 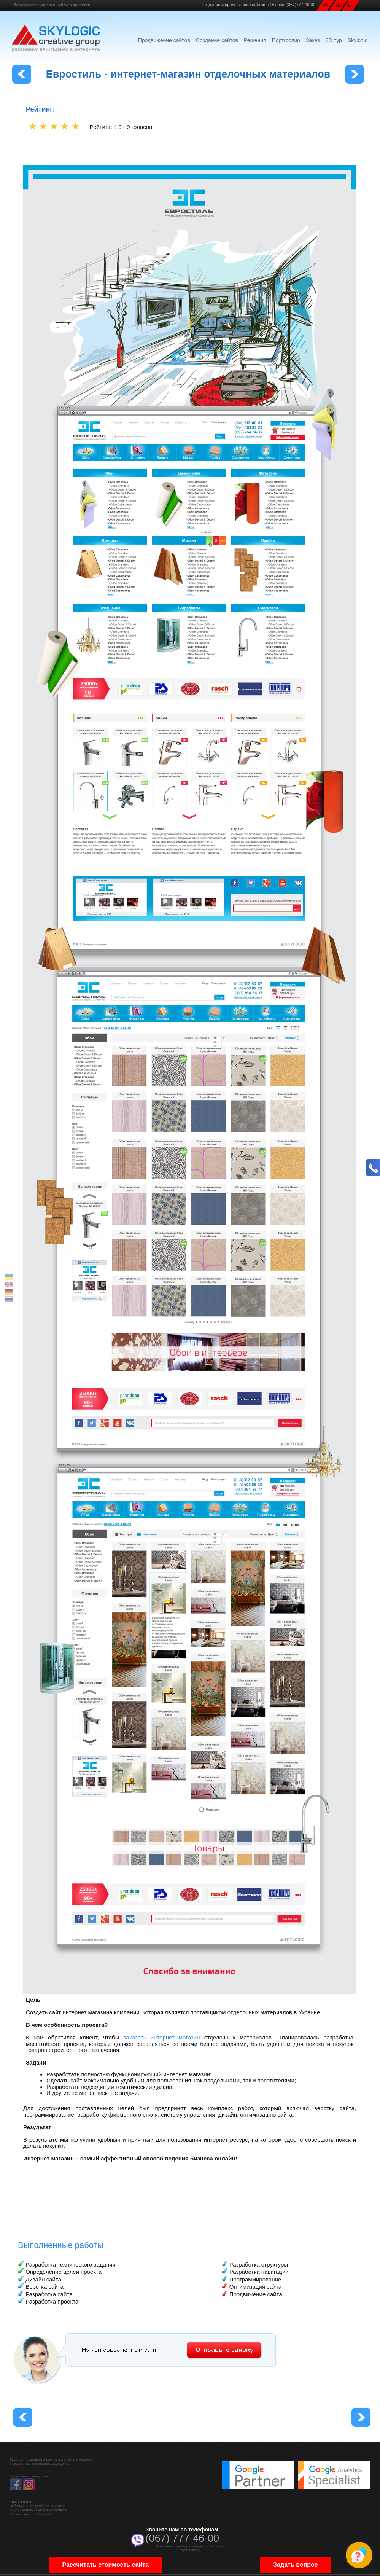 What do you see at coordinates (300, 4) in the screenshot?
I see `(067)777-46-00` at bounding box center [300, 4].